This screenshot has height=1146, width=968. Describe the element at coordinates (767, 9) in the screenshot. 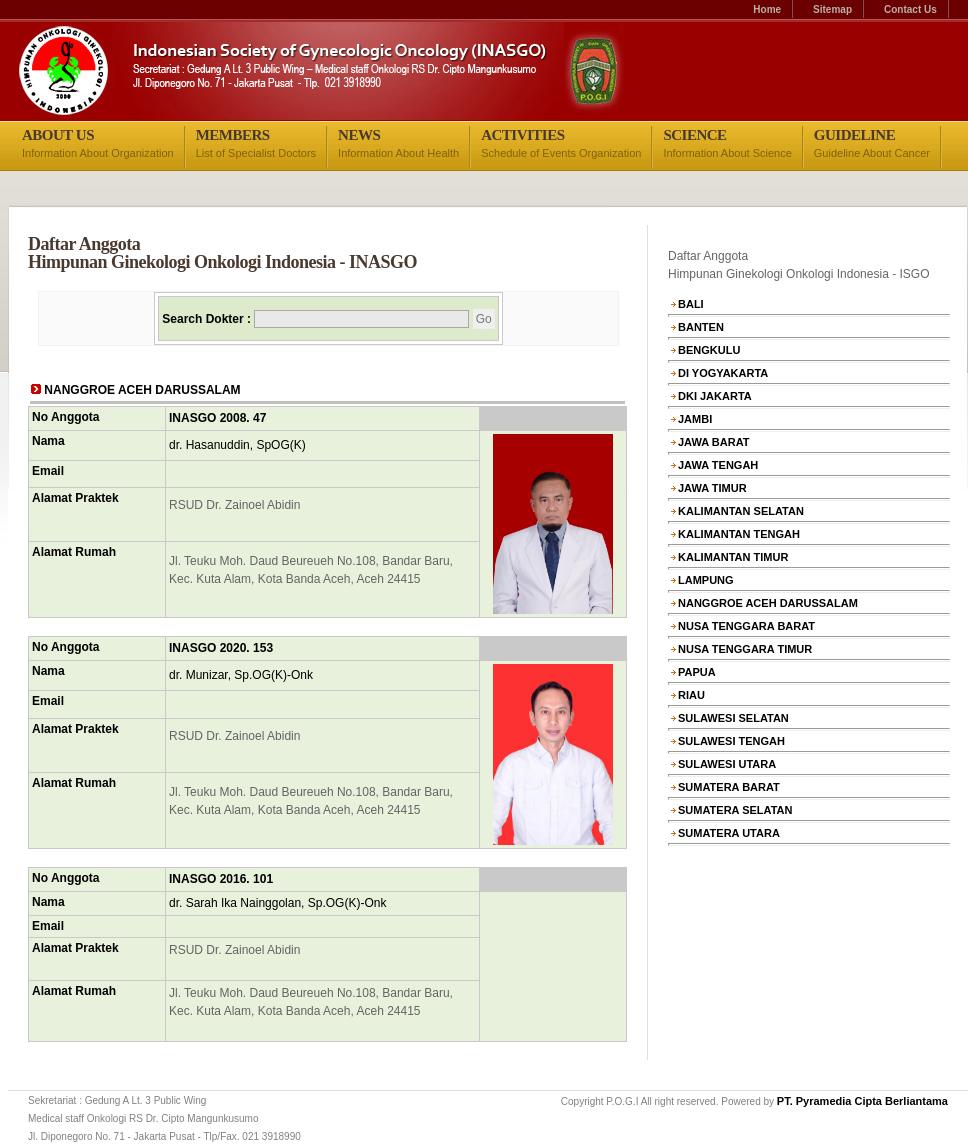

I see `Home` at that location.